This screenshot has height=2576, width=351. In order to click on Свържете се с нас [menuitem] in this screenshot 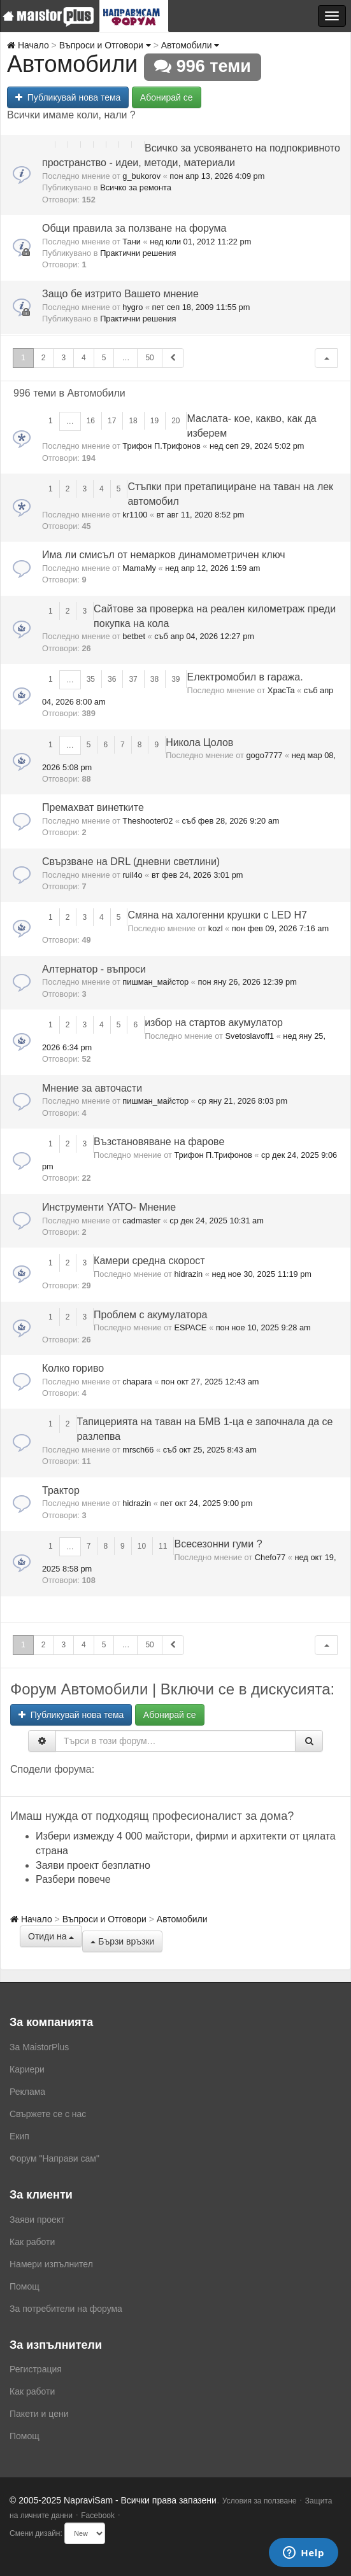, I will do `click(48, 2114)`.